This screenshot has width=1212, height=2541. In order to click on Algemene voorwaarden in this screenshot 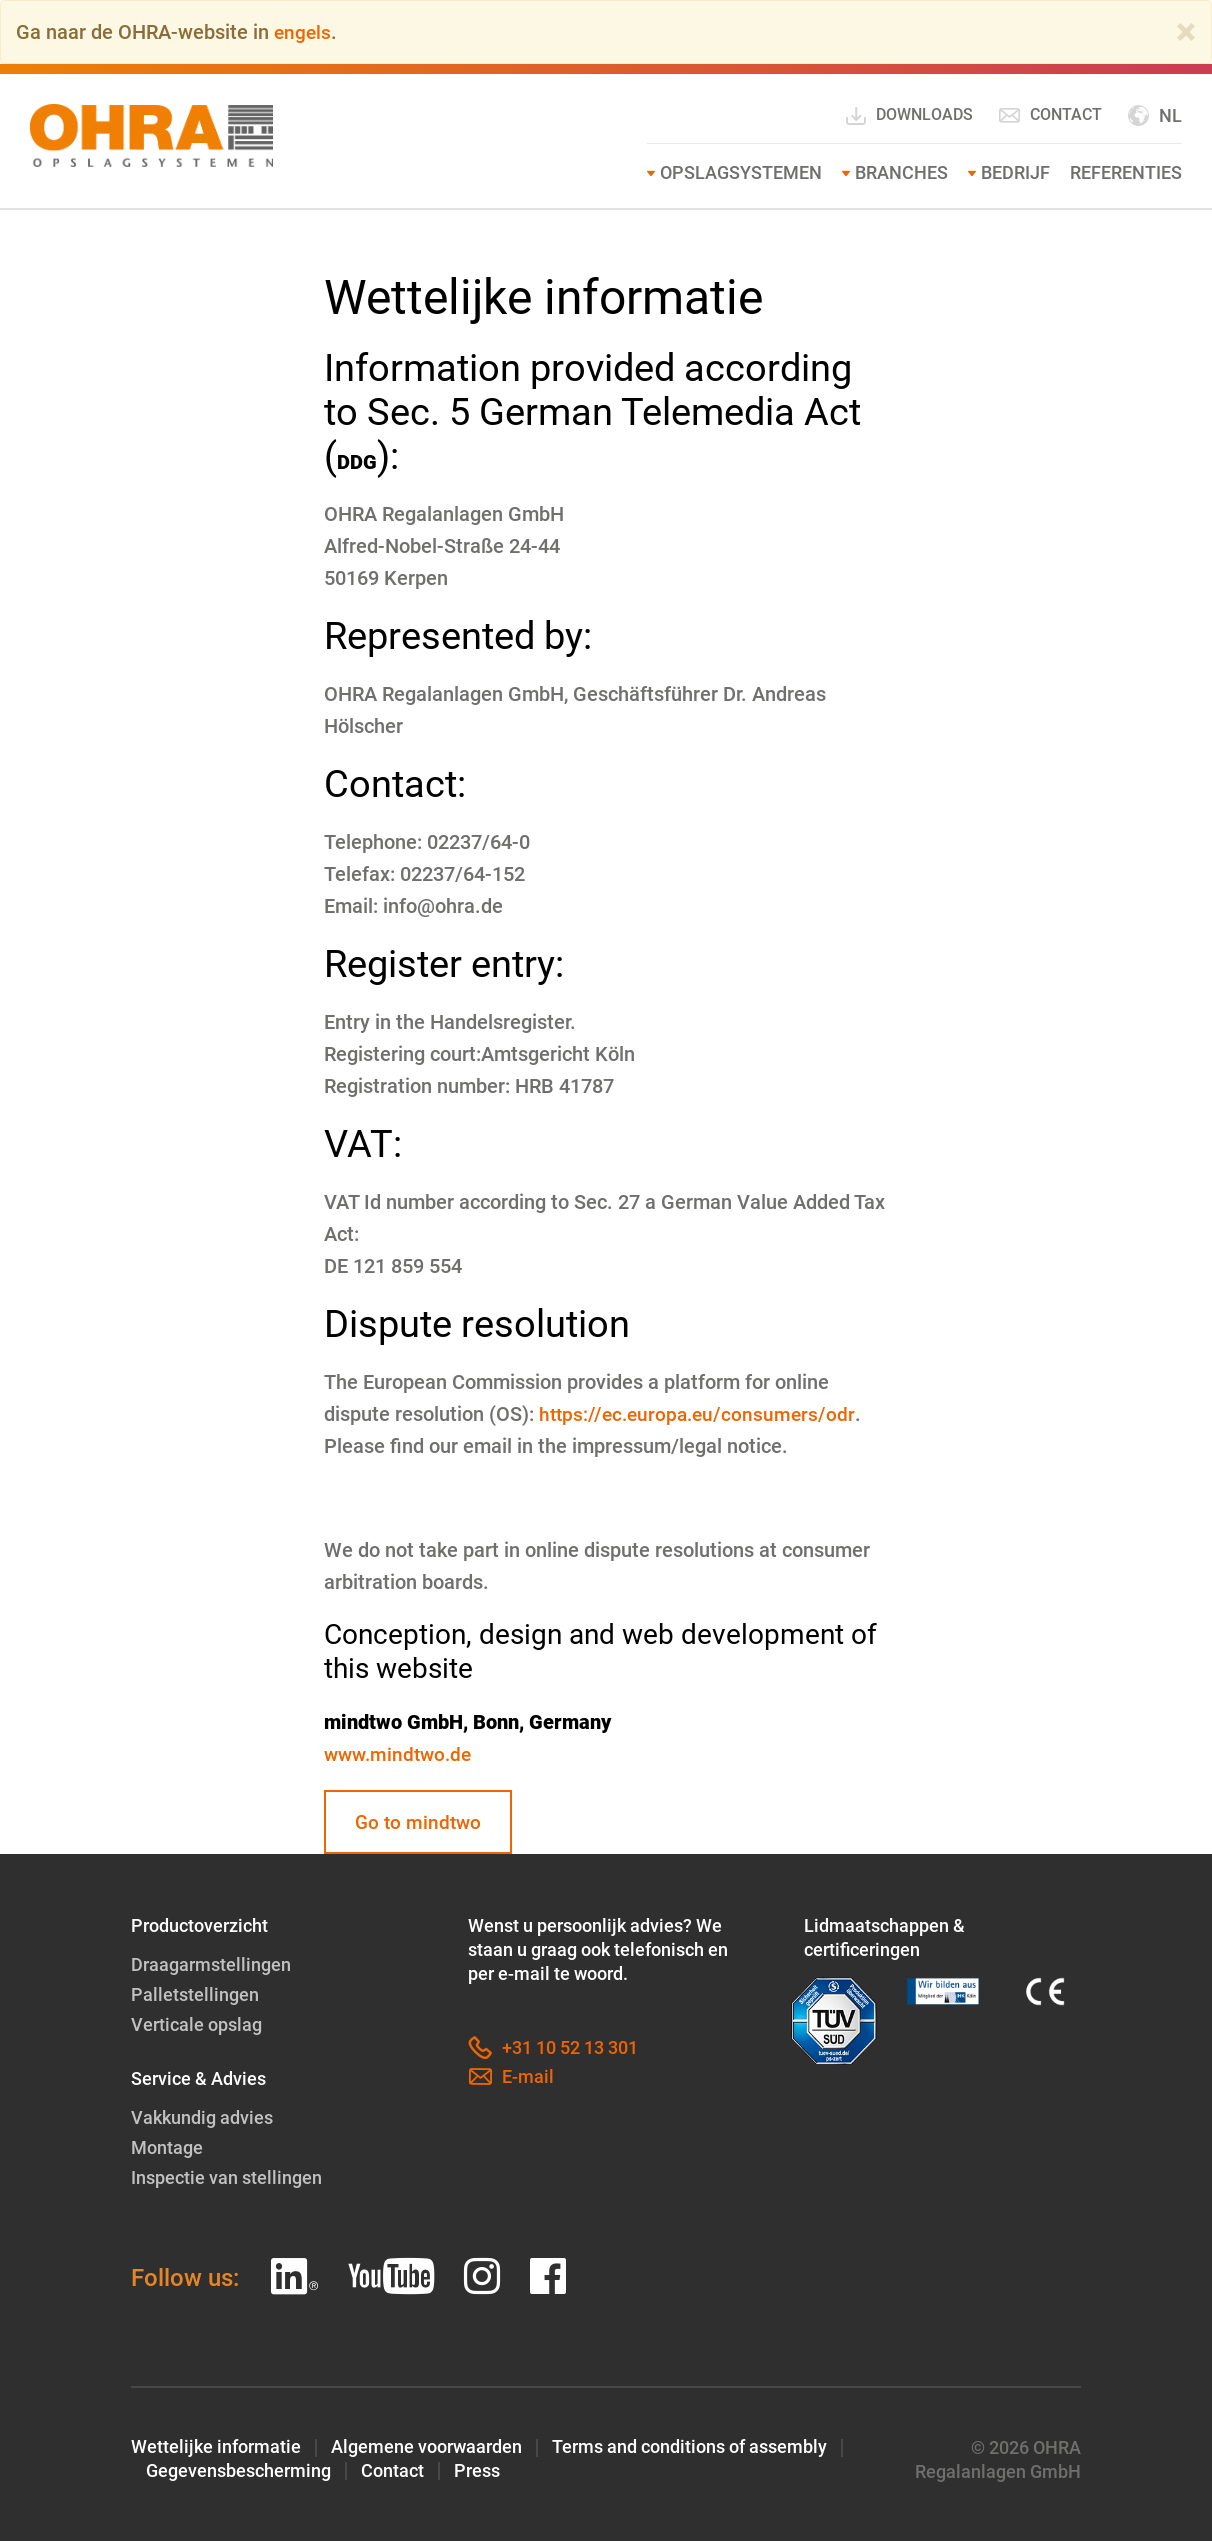, I will do `click(426, 2444)`.